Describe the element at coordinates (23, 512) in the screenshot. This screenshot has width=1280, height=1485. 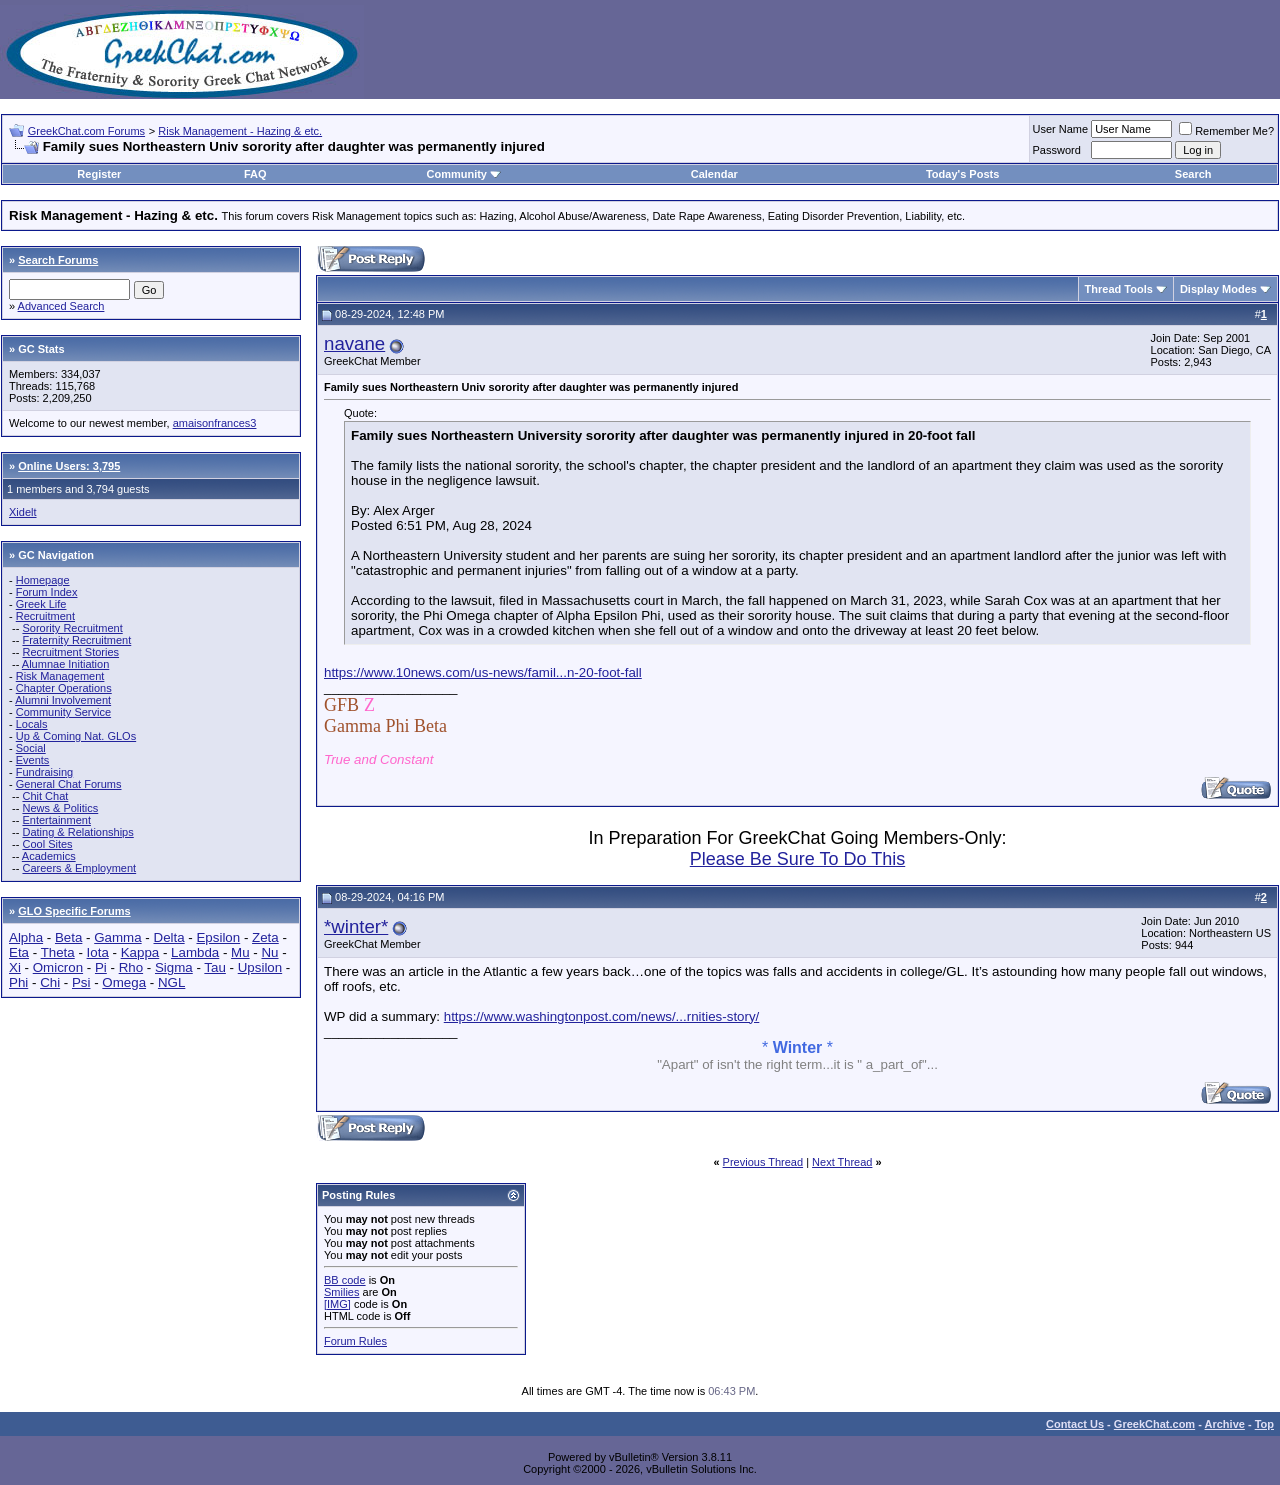
I see `Xidelt` at that location.